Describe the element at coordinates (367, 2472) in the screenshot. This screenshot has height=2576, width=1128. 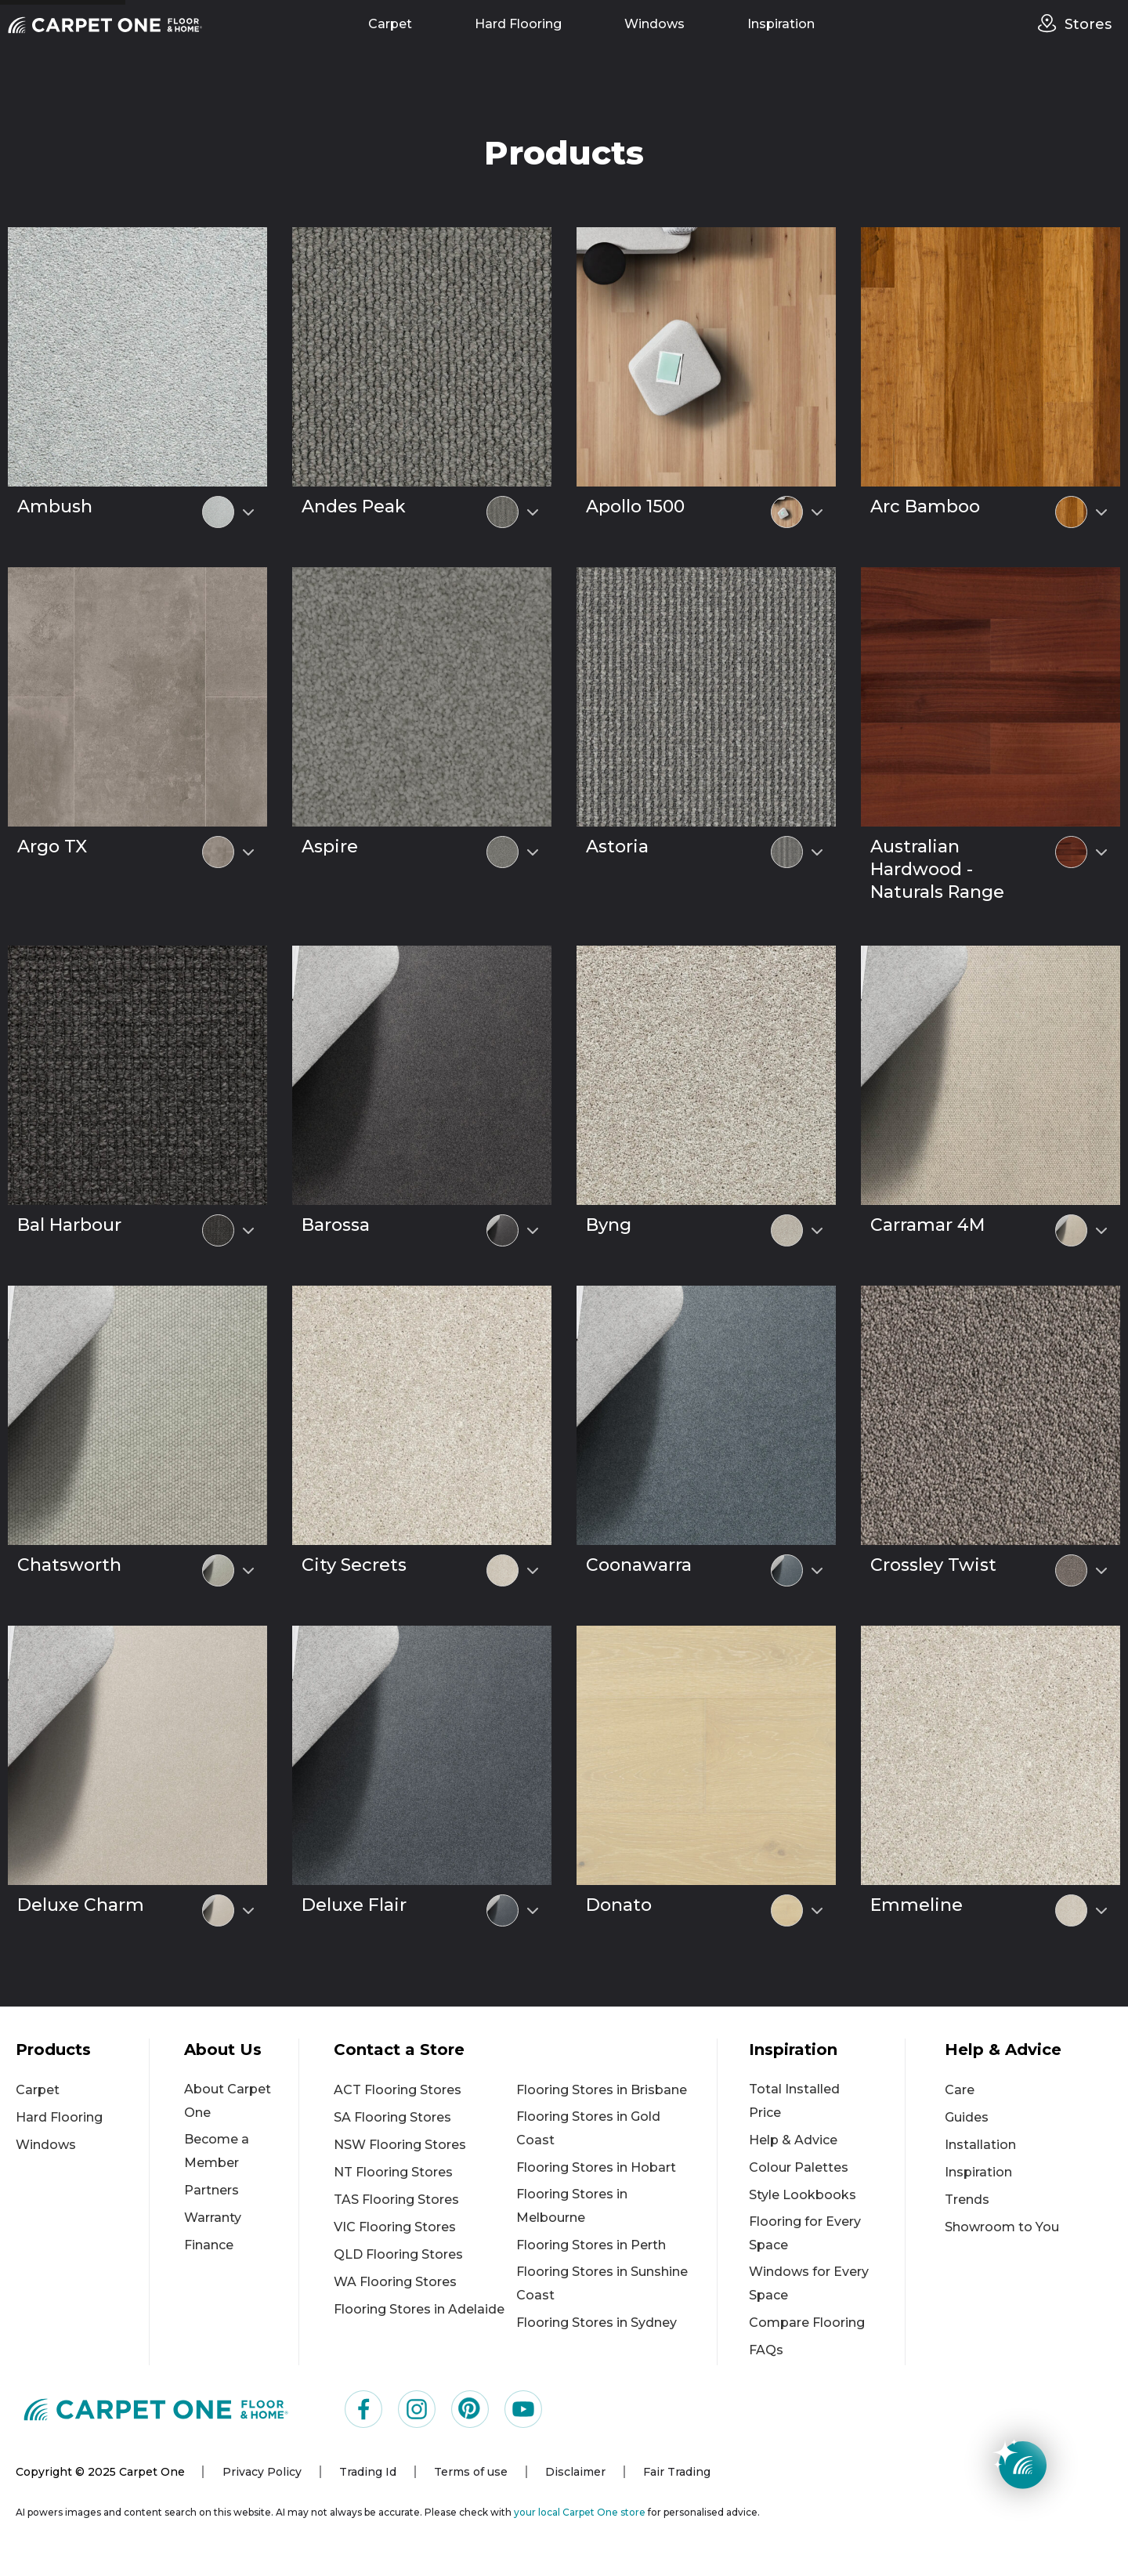
I see `Trading Id` at that location.